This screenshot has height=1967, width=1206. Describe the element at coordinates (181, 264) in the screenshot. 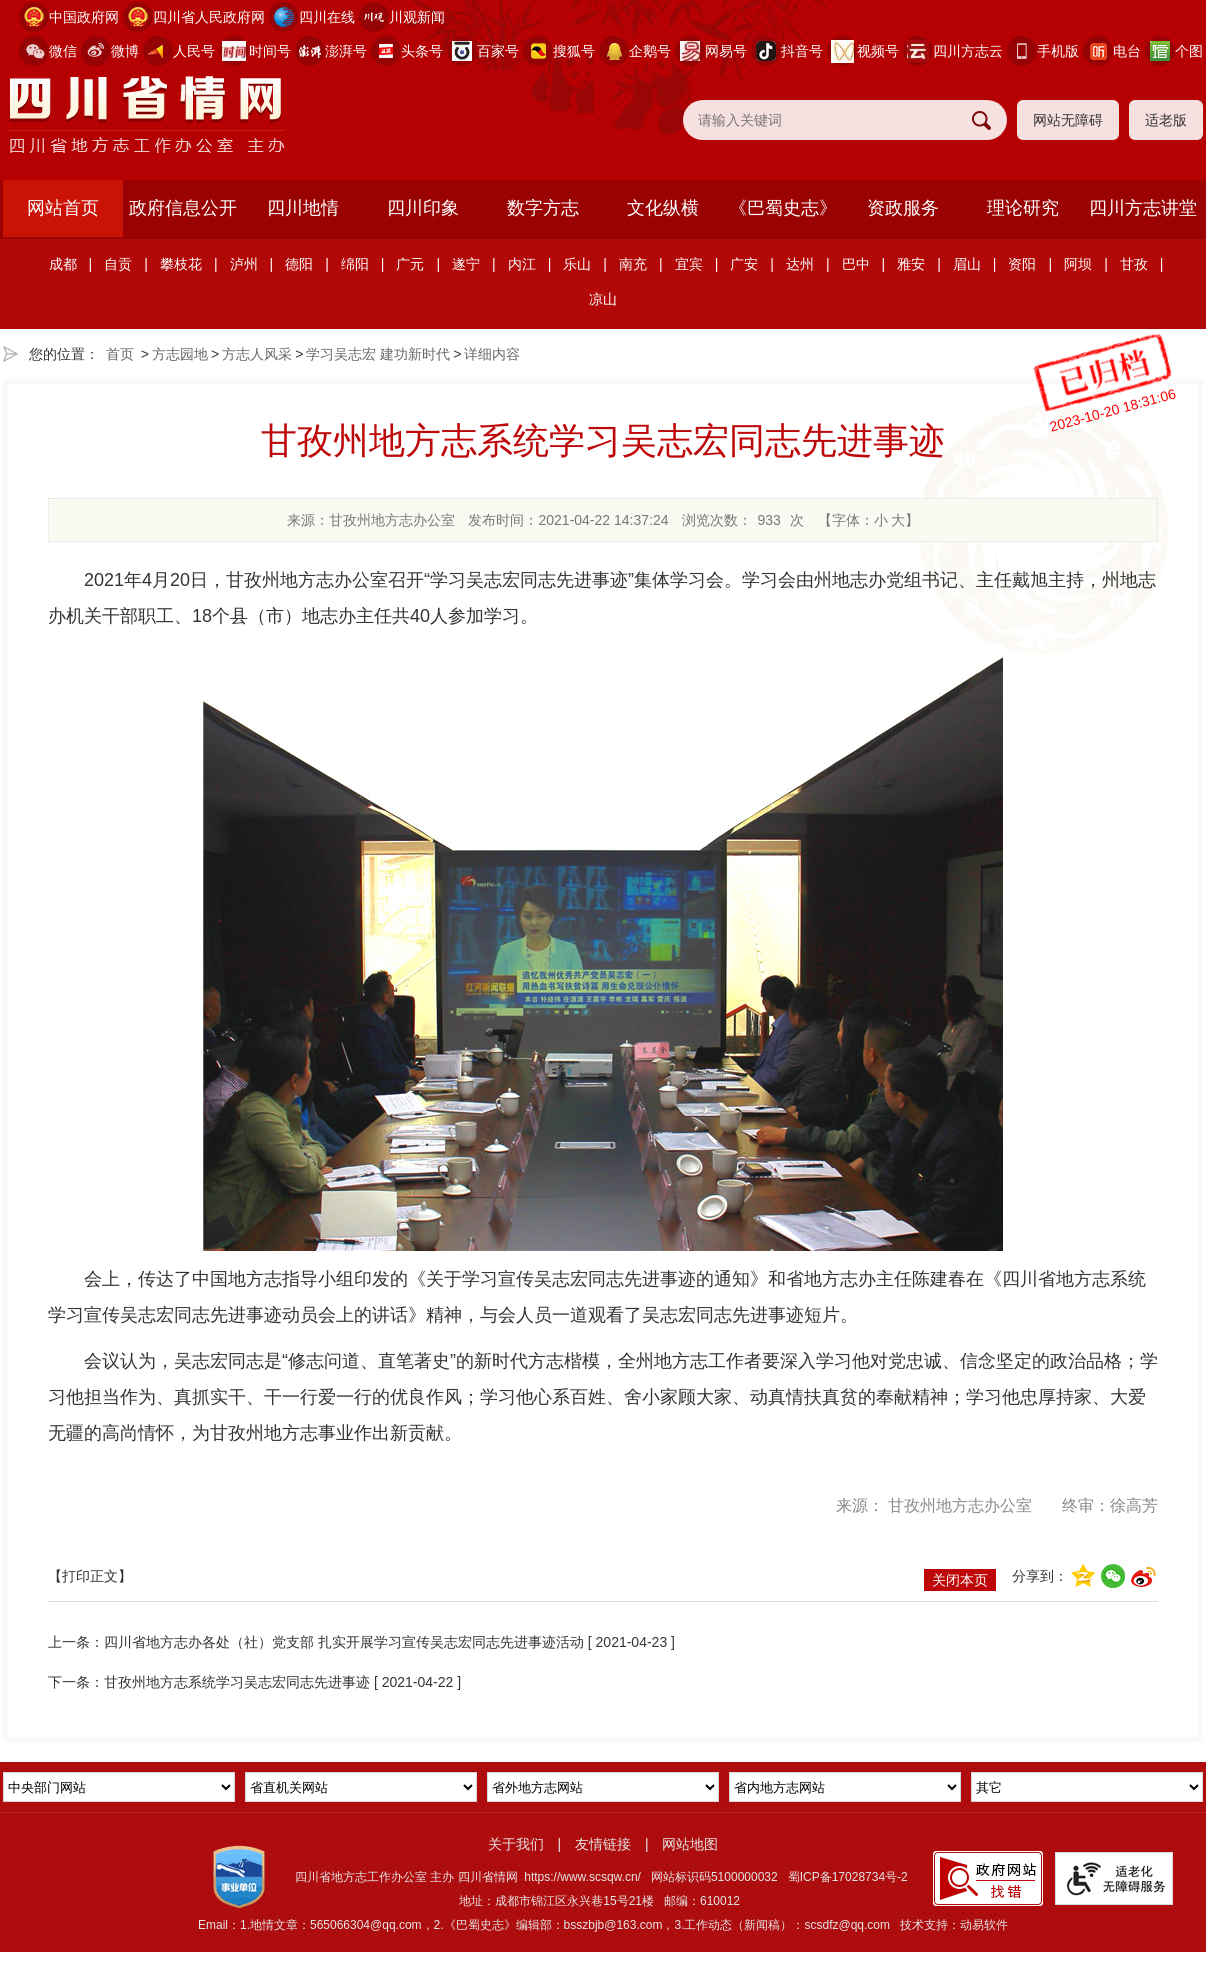

I see `攀枝花` at that location.